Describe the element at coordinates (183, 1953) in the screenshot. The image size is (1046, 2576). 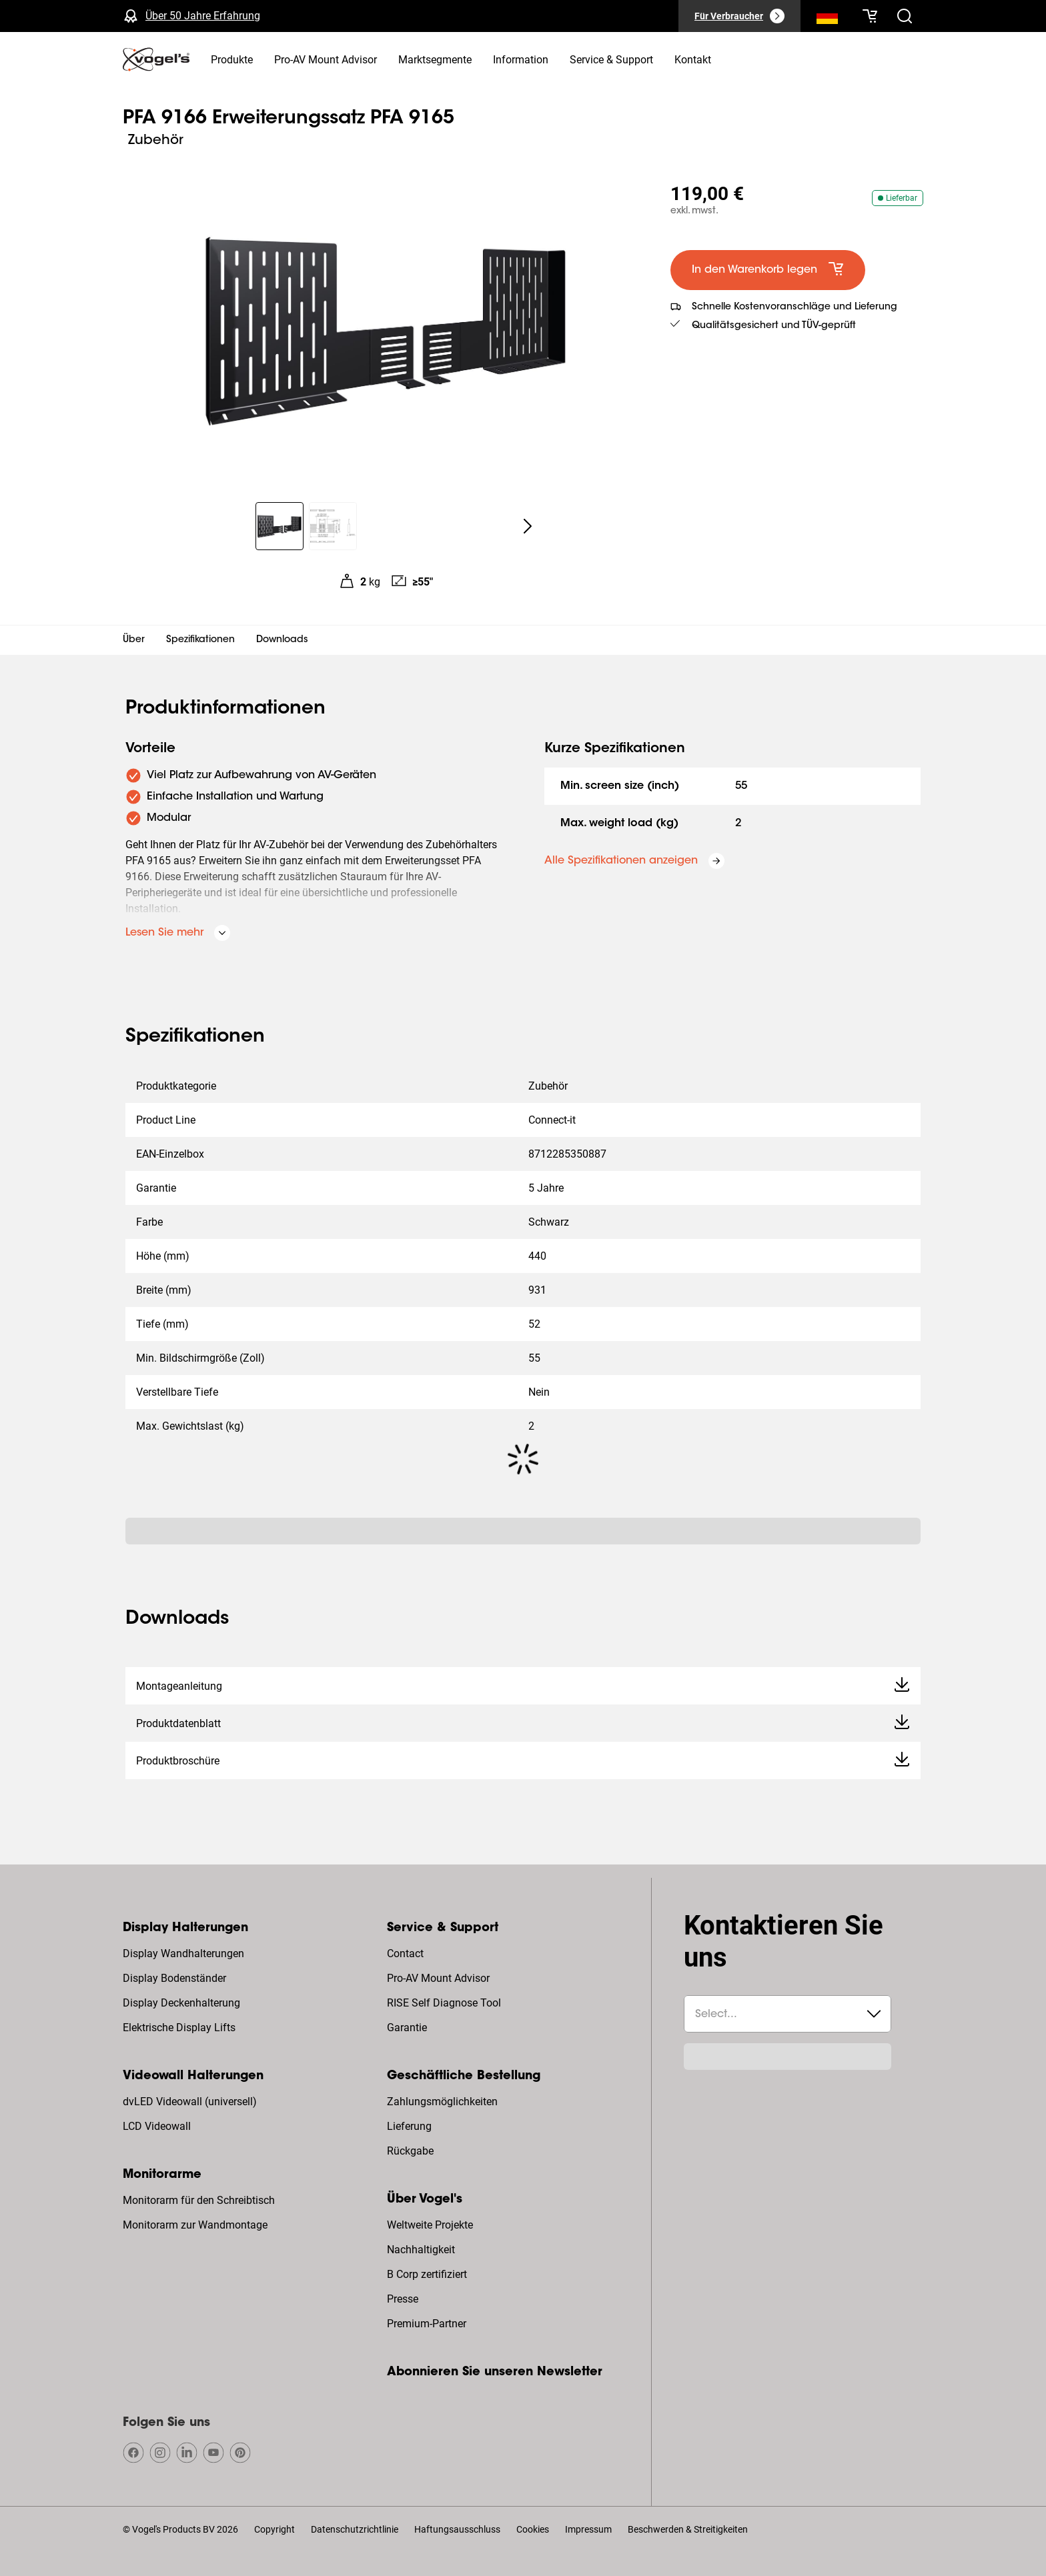
I see `Display Wandhalterungen` at that location.